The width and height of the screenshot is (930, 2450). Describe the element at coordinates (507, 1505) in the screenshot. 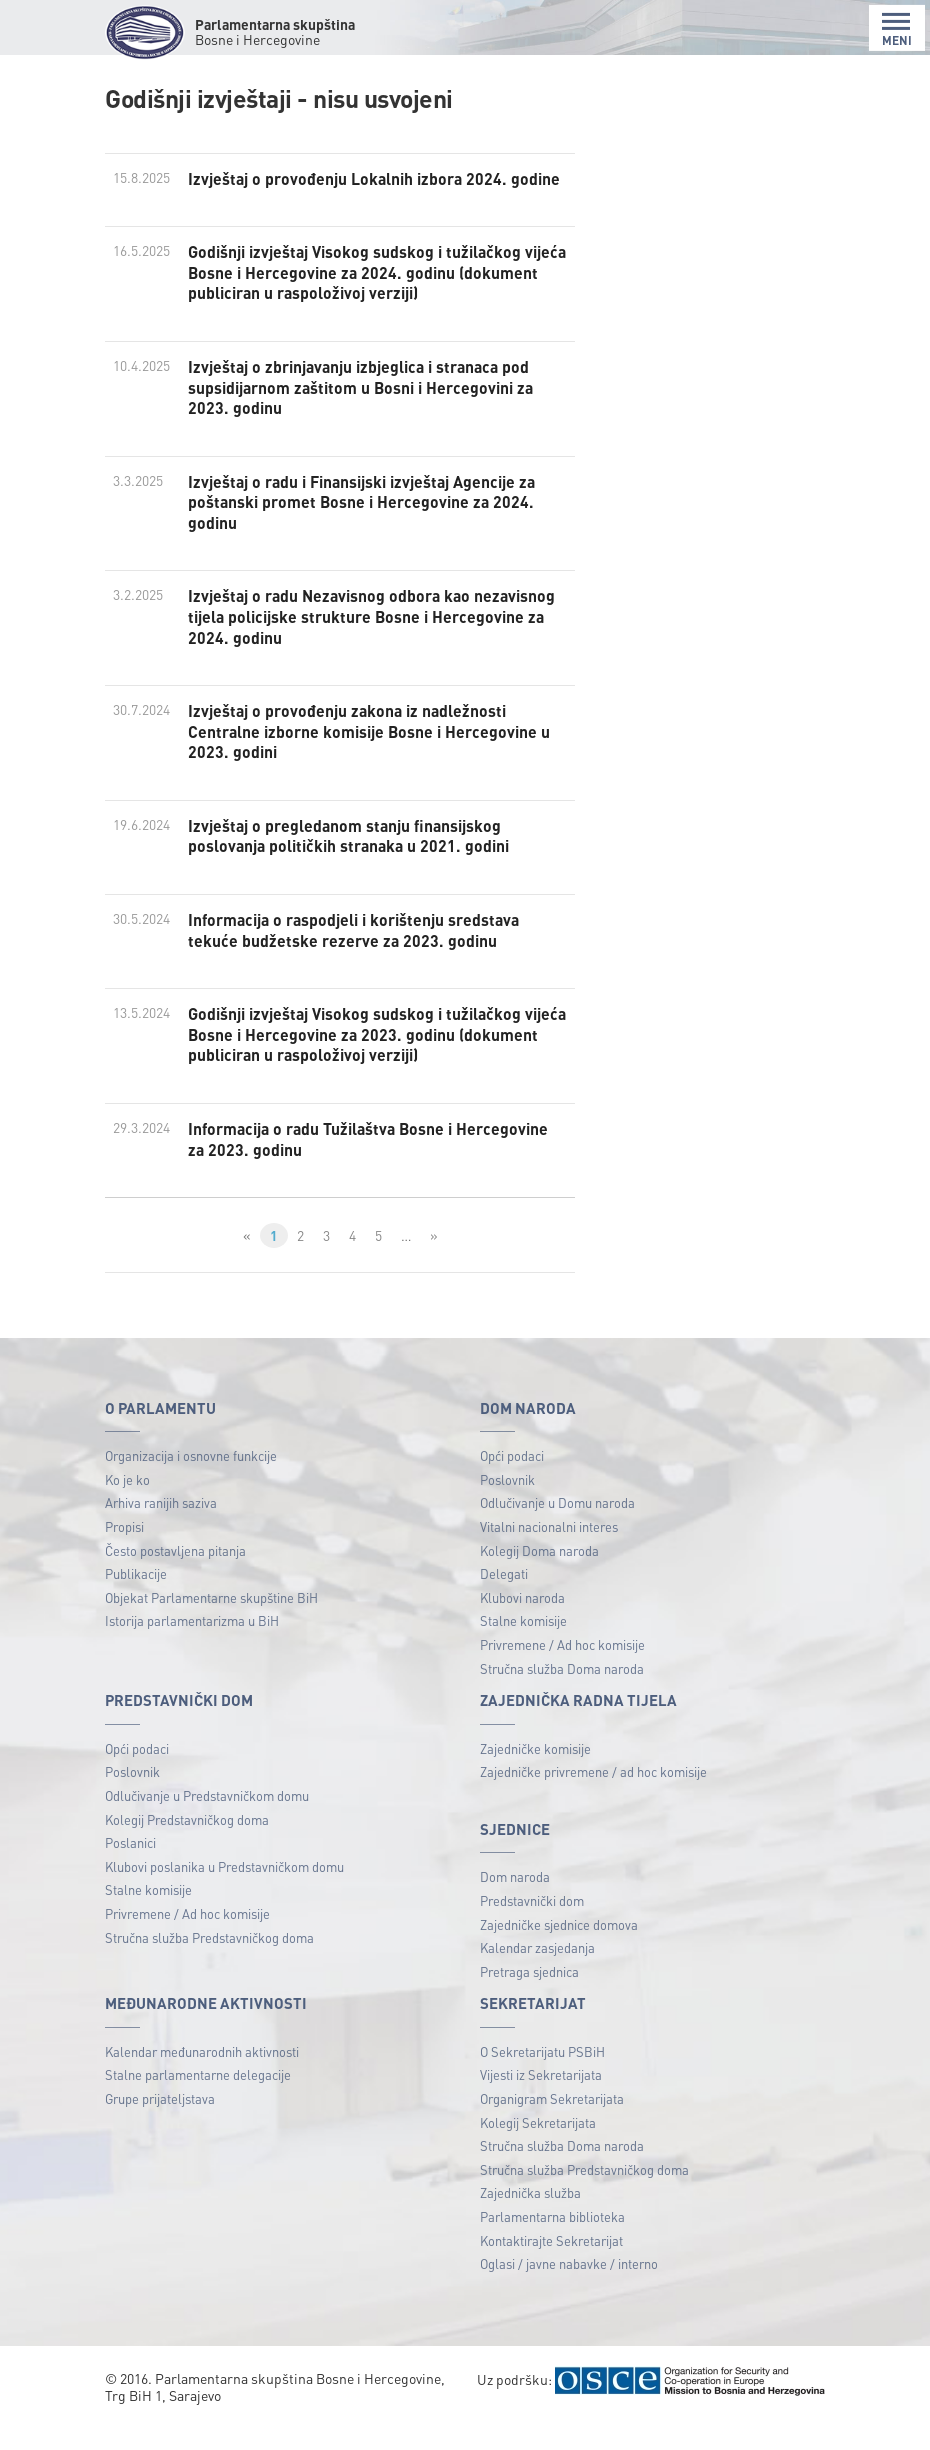

I see `Poslovnik` at that location.